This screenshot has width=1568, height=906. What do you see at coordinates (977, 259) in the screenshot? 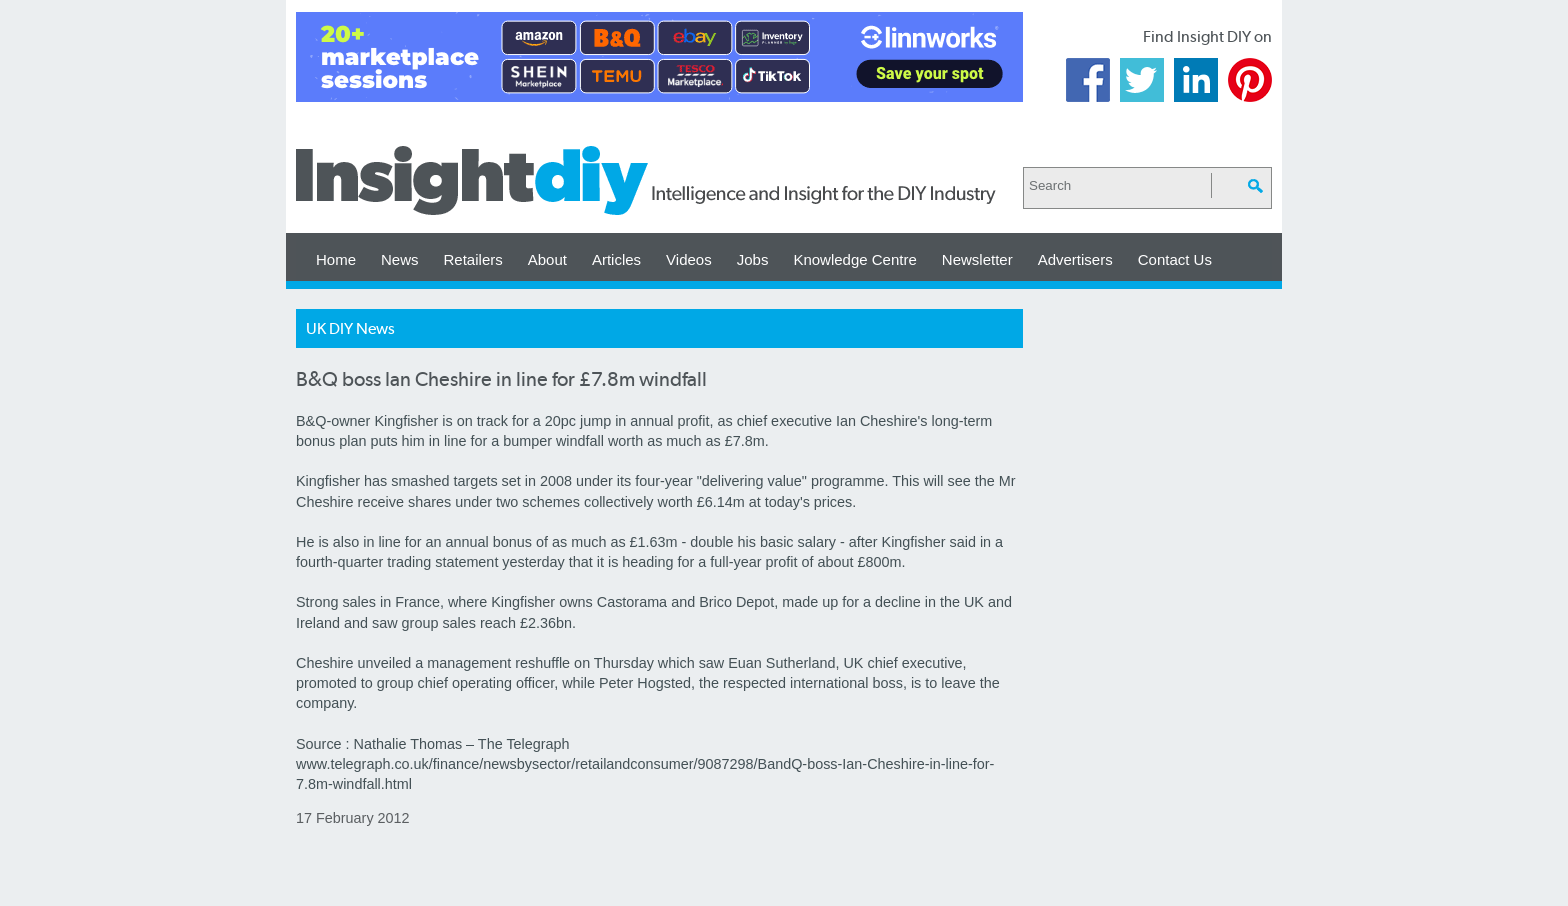
I see `Newsletter` at bounding box center [977, 259].